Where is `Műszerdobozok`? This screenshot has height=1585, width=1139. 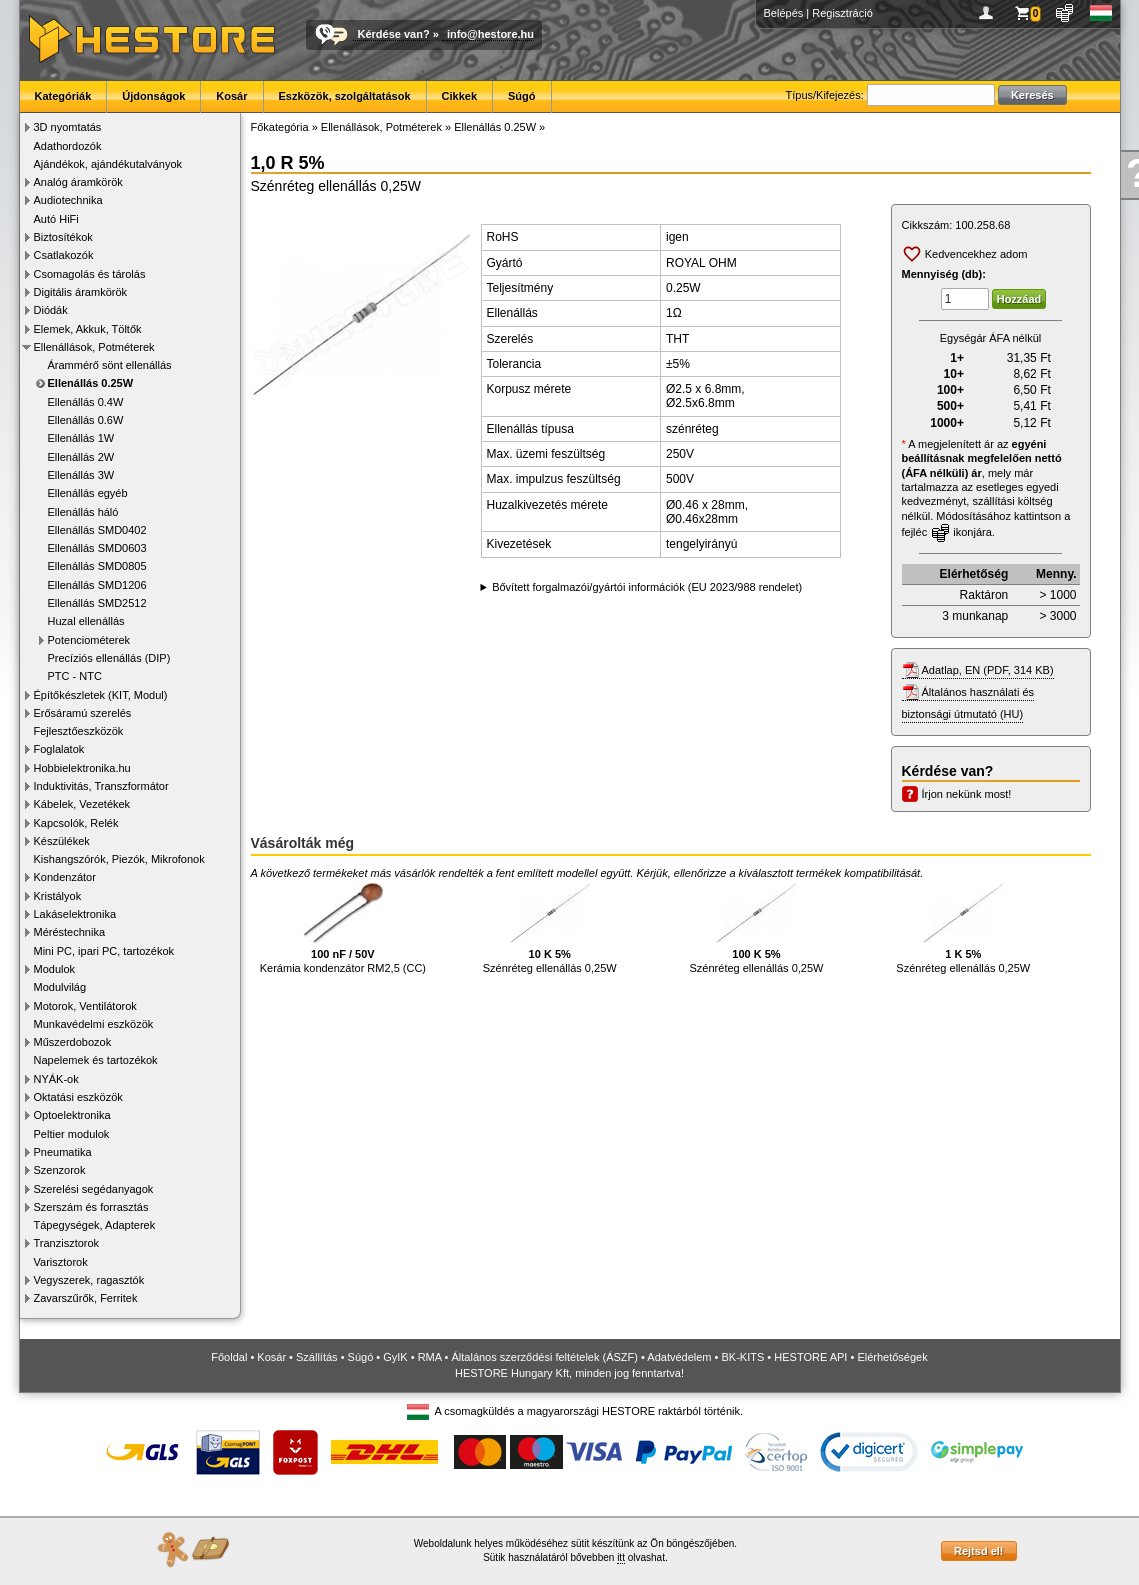 Műszerdobozok is located at coordinates (73, 1042).